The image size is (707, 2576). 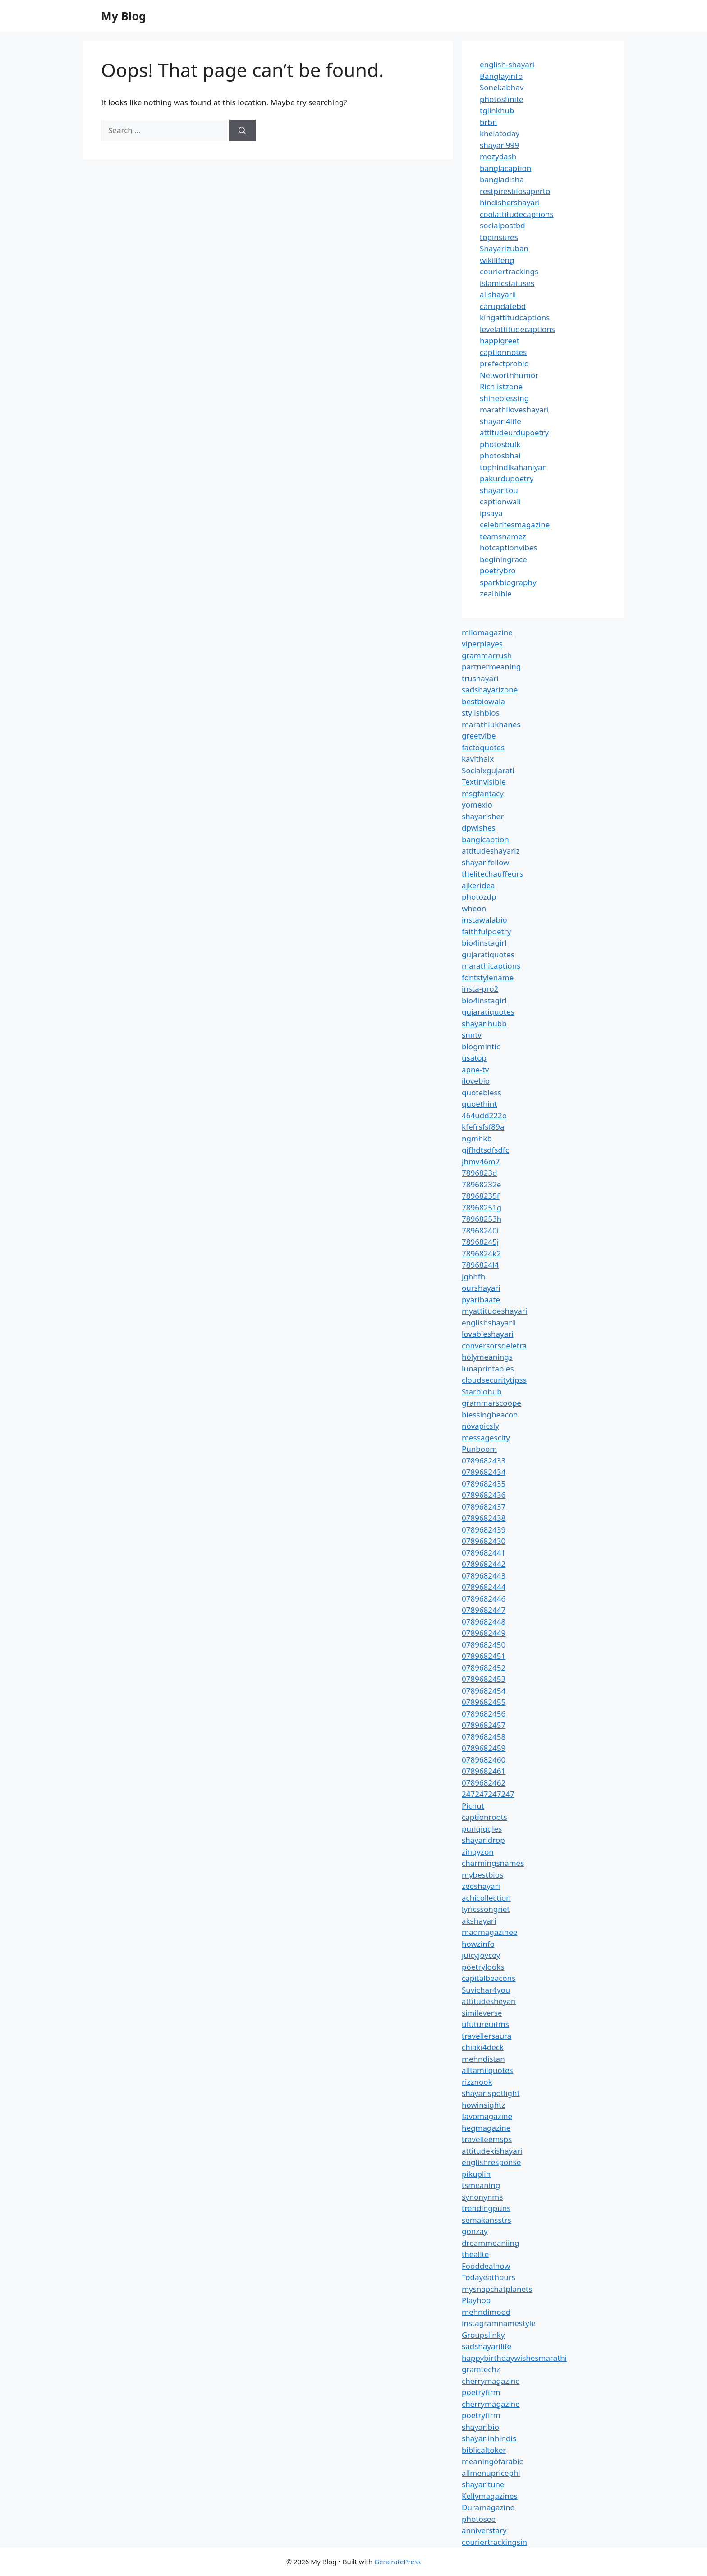 I want to click on trendingpuns, so click(x=486, y=2208).